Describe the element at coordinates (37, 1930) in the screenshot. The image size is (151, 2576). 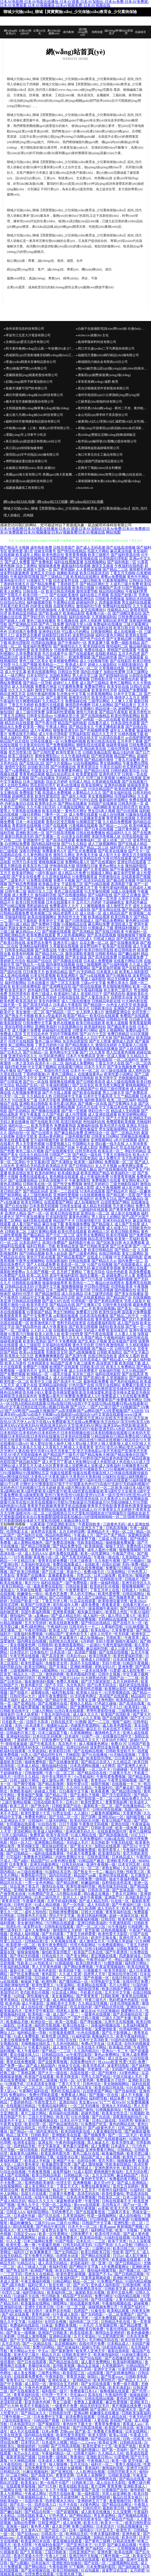
I see `成年人免费电影` at that location.